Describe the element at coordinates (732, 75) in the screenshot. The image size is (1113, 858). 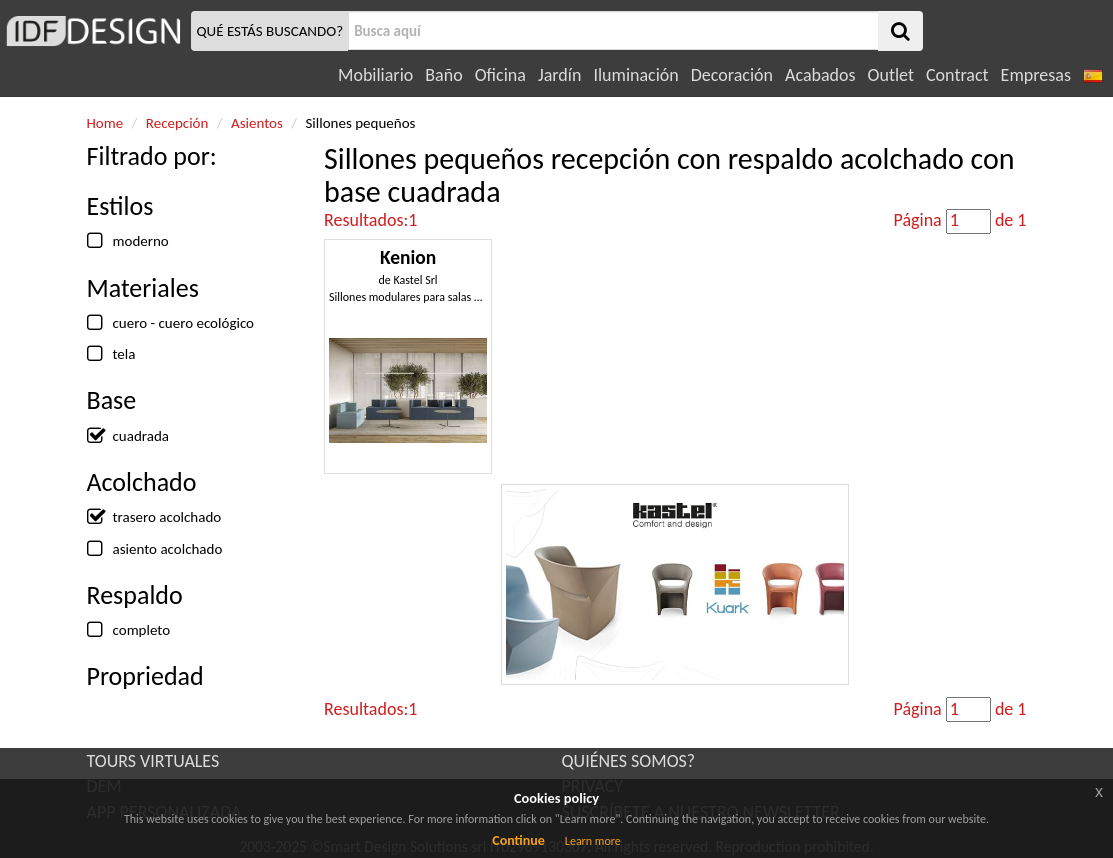
I see `Decoración` at that location.